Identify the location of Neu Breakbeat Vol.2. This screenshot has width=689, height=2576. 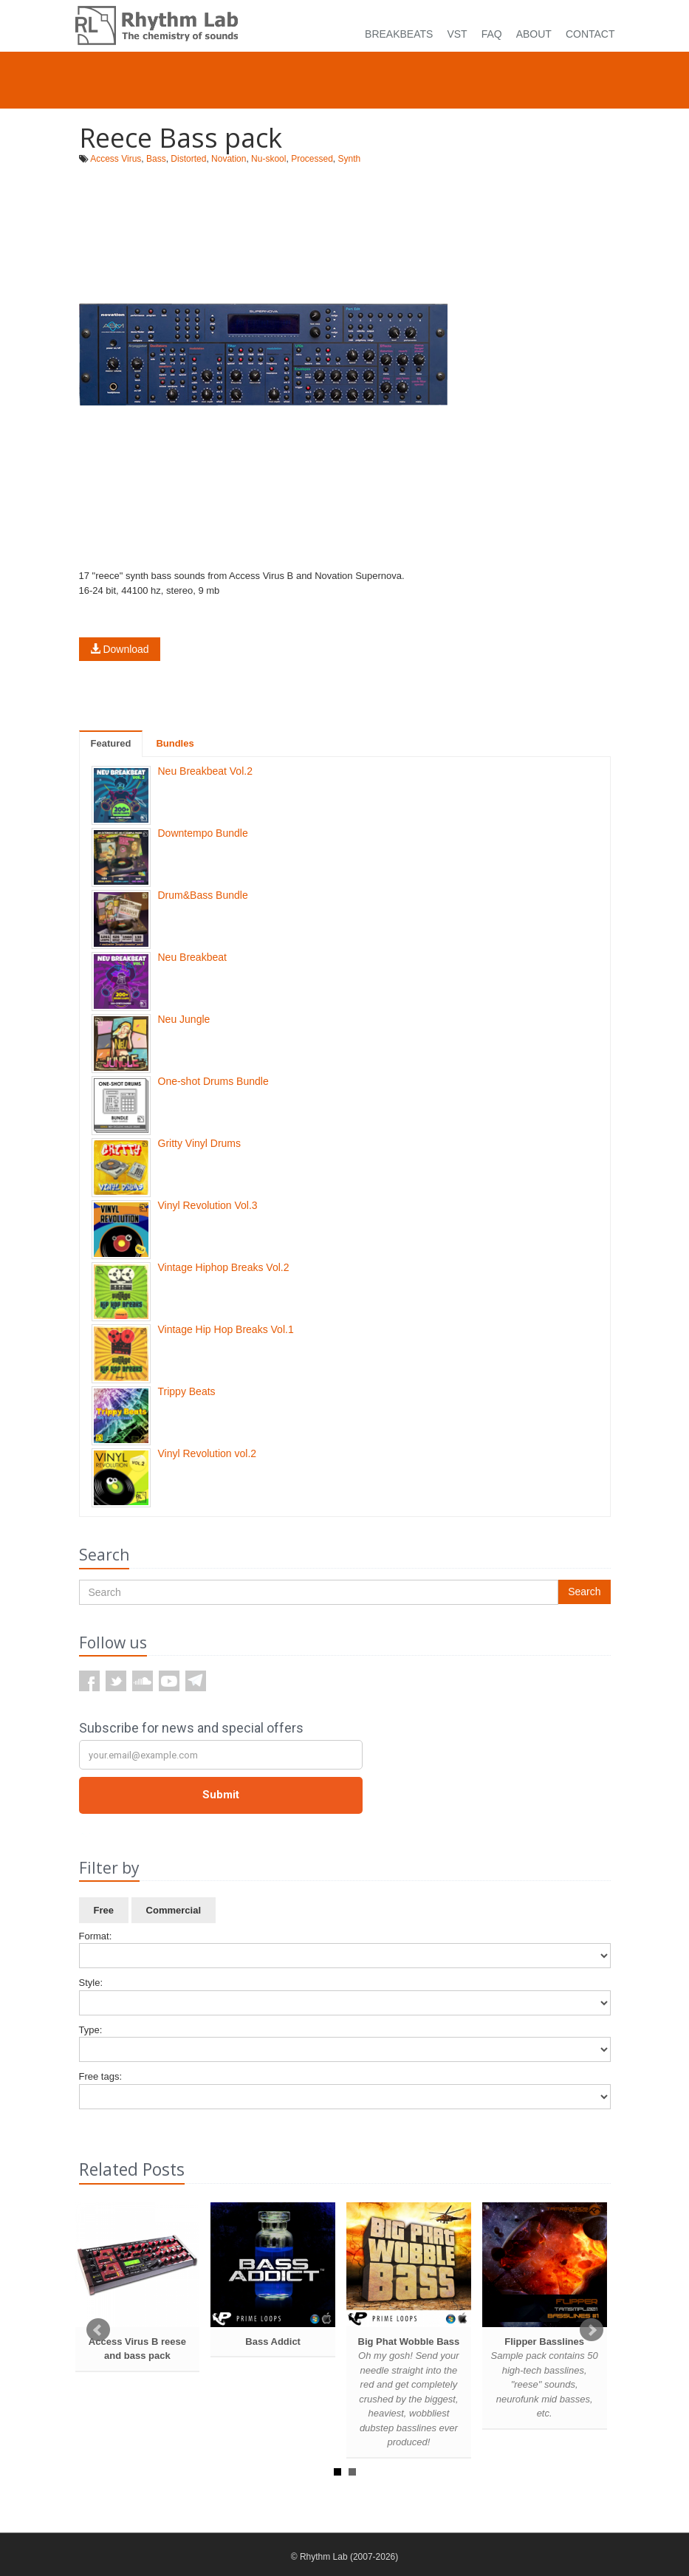
(205, 771).